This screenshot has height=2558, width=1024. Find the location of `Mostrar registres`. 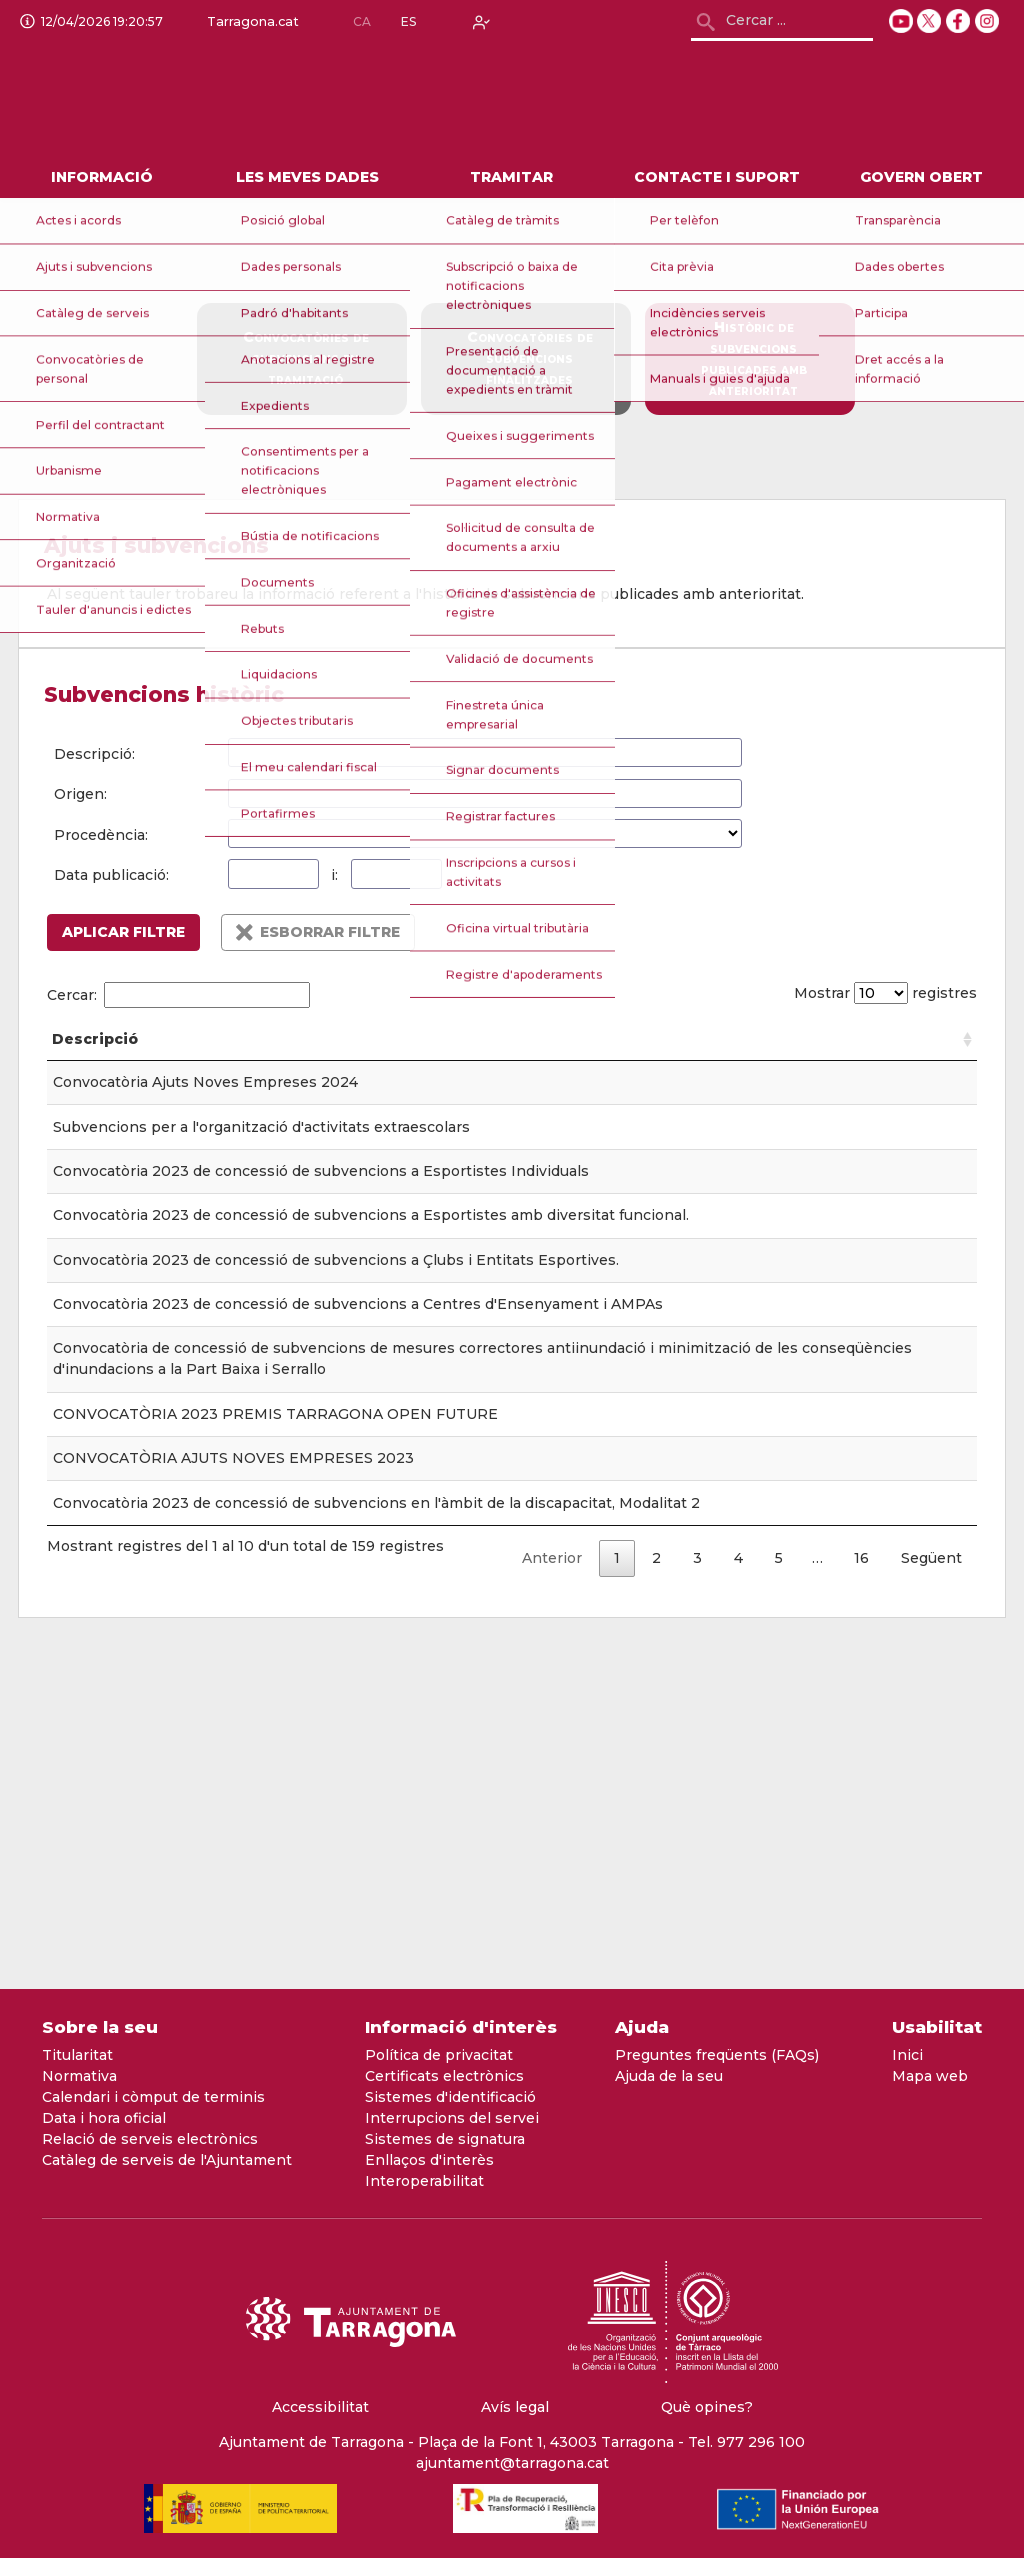

Mostrar registres is located at coordinates (879, 993).